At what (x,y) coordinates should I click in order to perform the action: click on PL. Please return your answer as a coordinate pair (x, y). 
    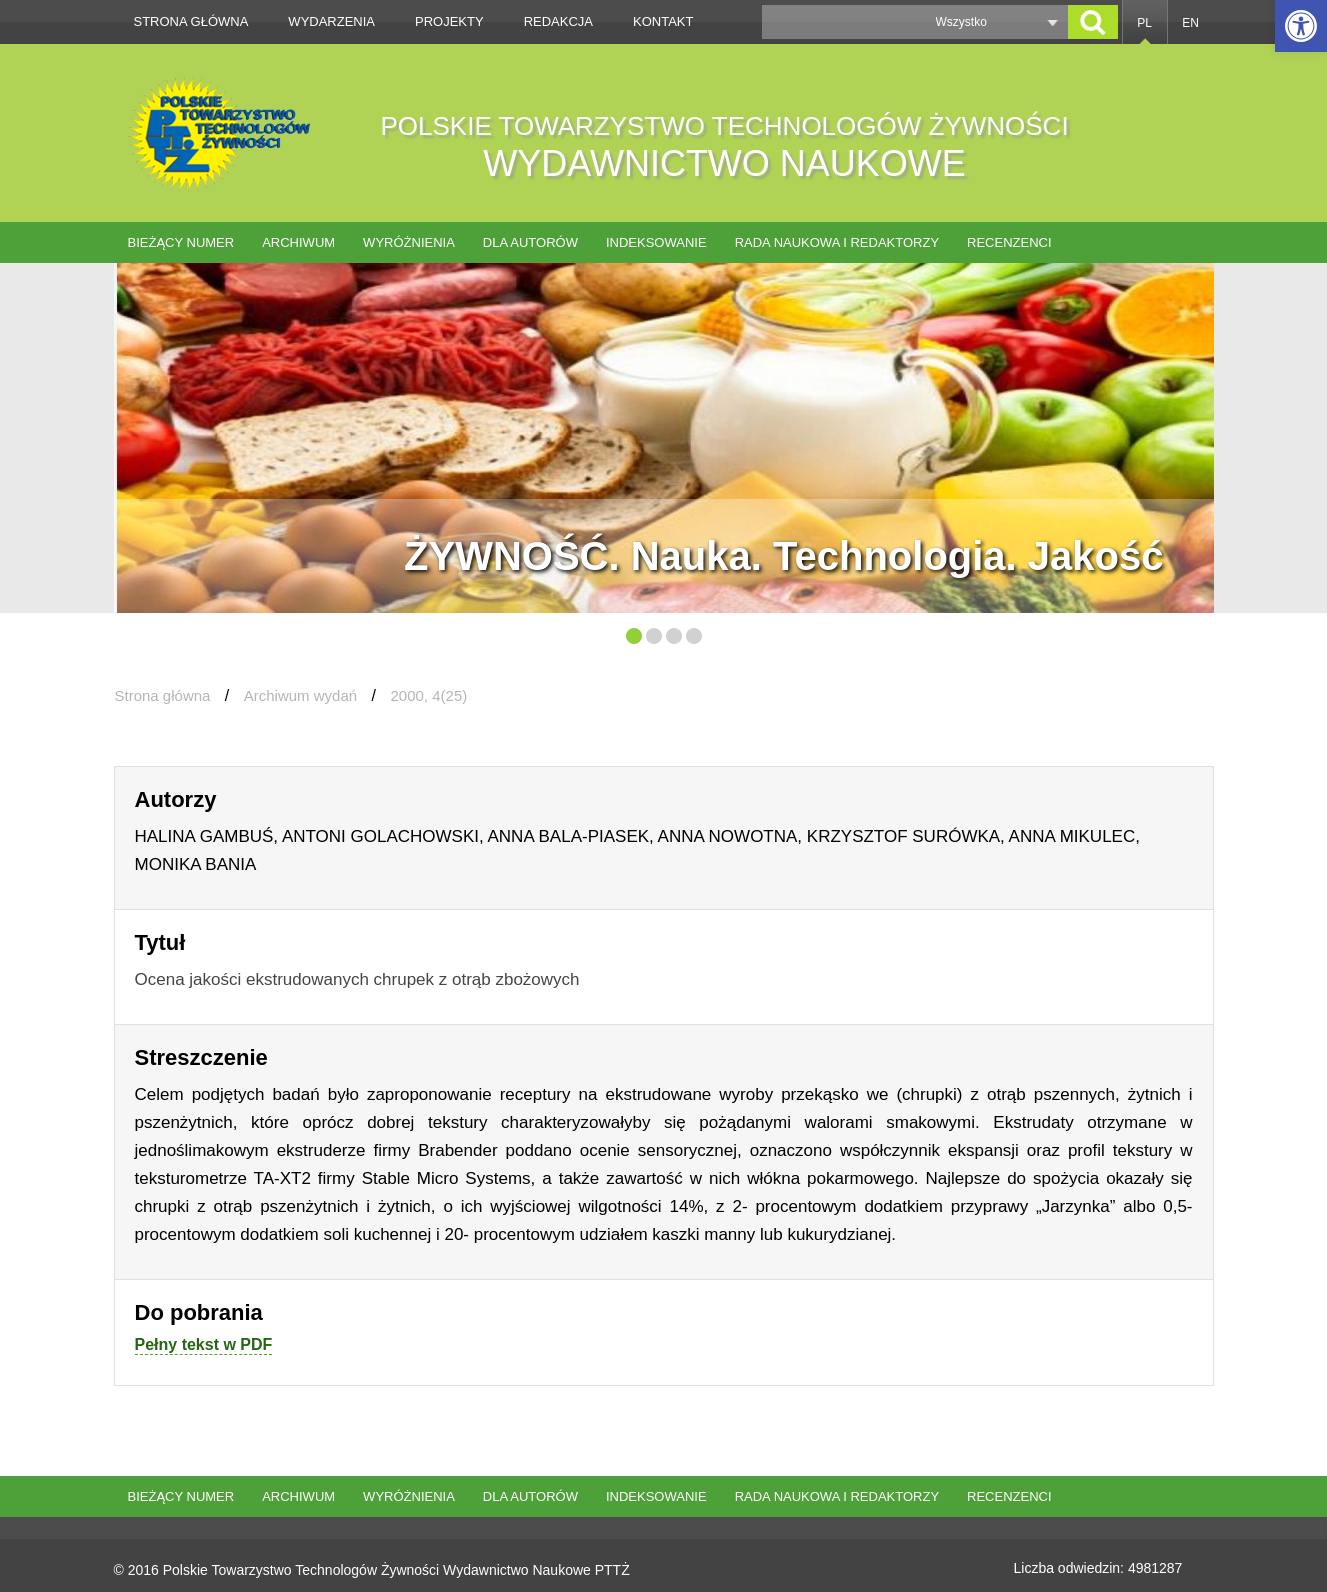
    Looking at the image, I should click on (1144, 23).